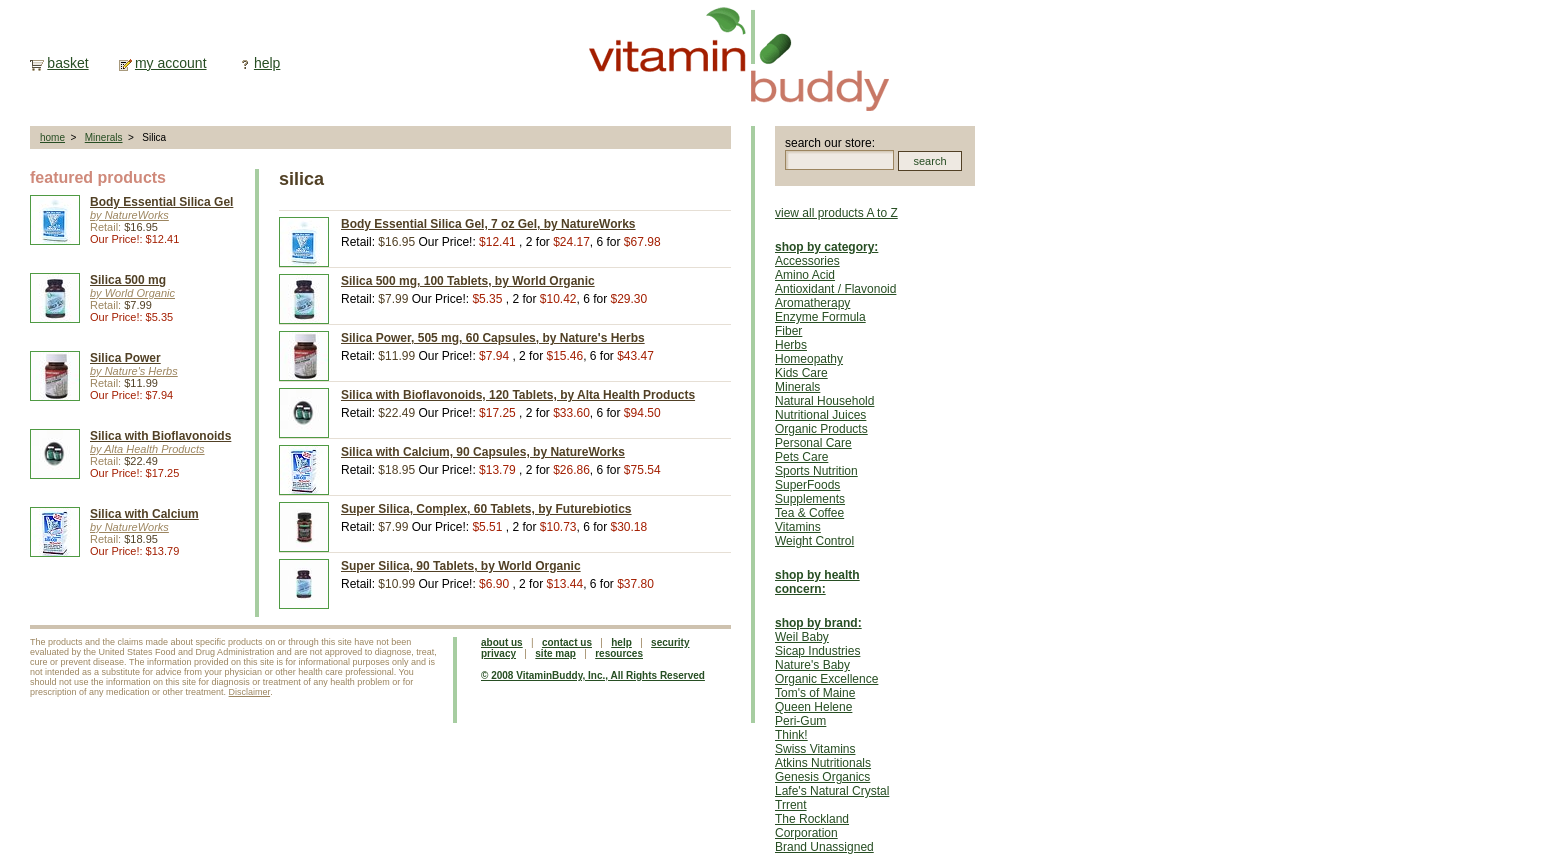  What do you see at coordinates (835, 289) in the screenshot?
I see `Antioxidant / Flavonoid` at bounding box center [835, 289].